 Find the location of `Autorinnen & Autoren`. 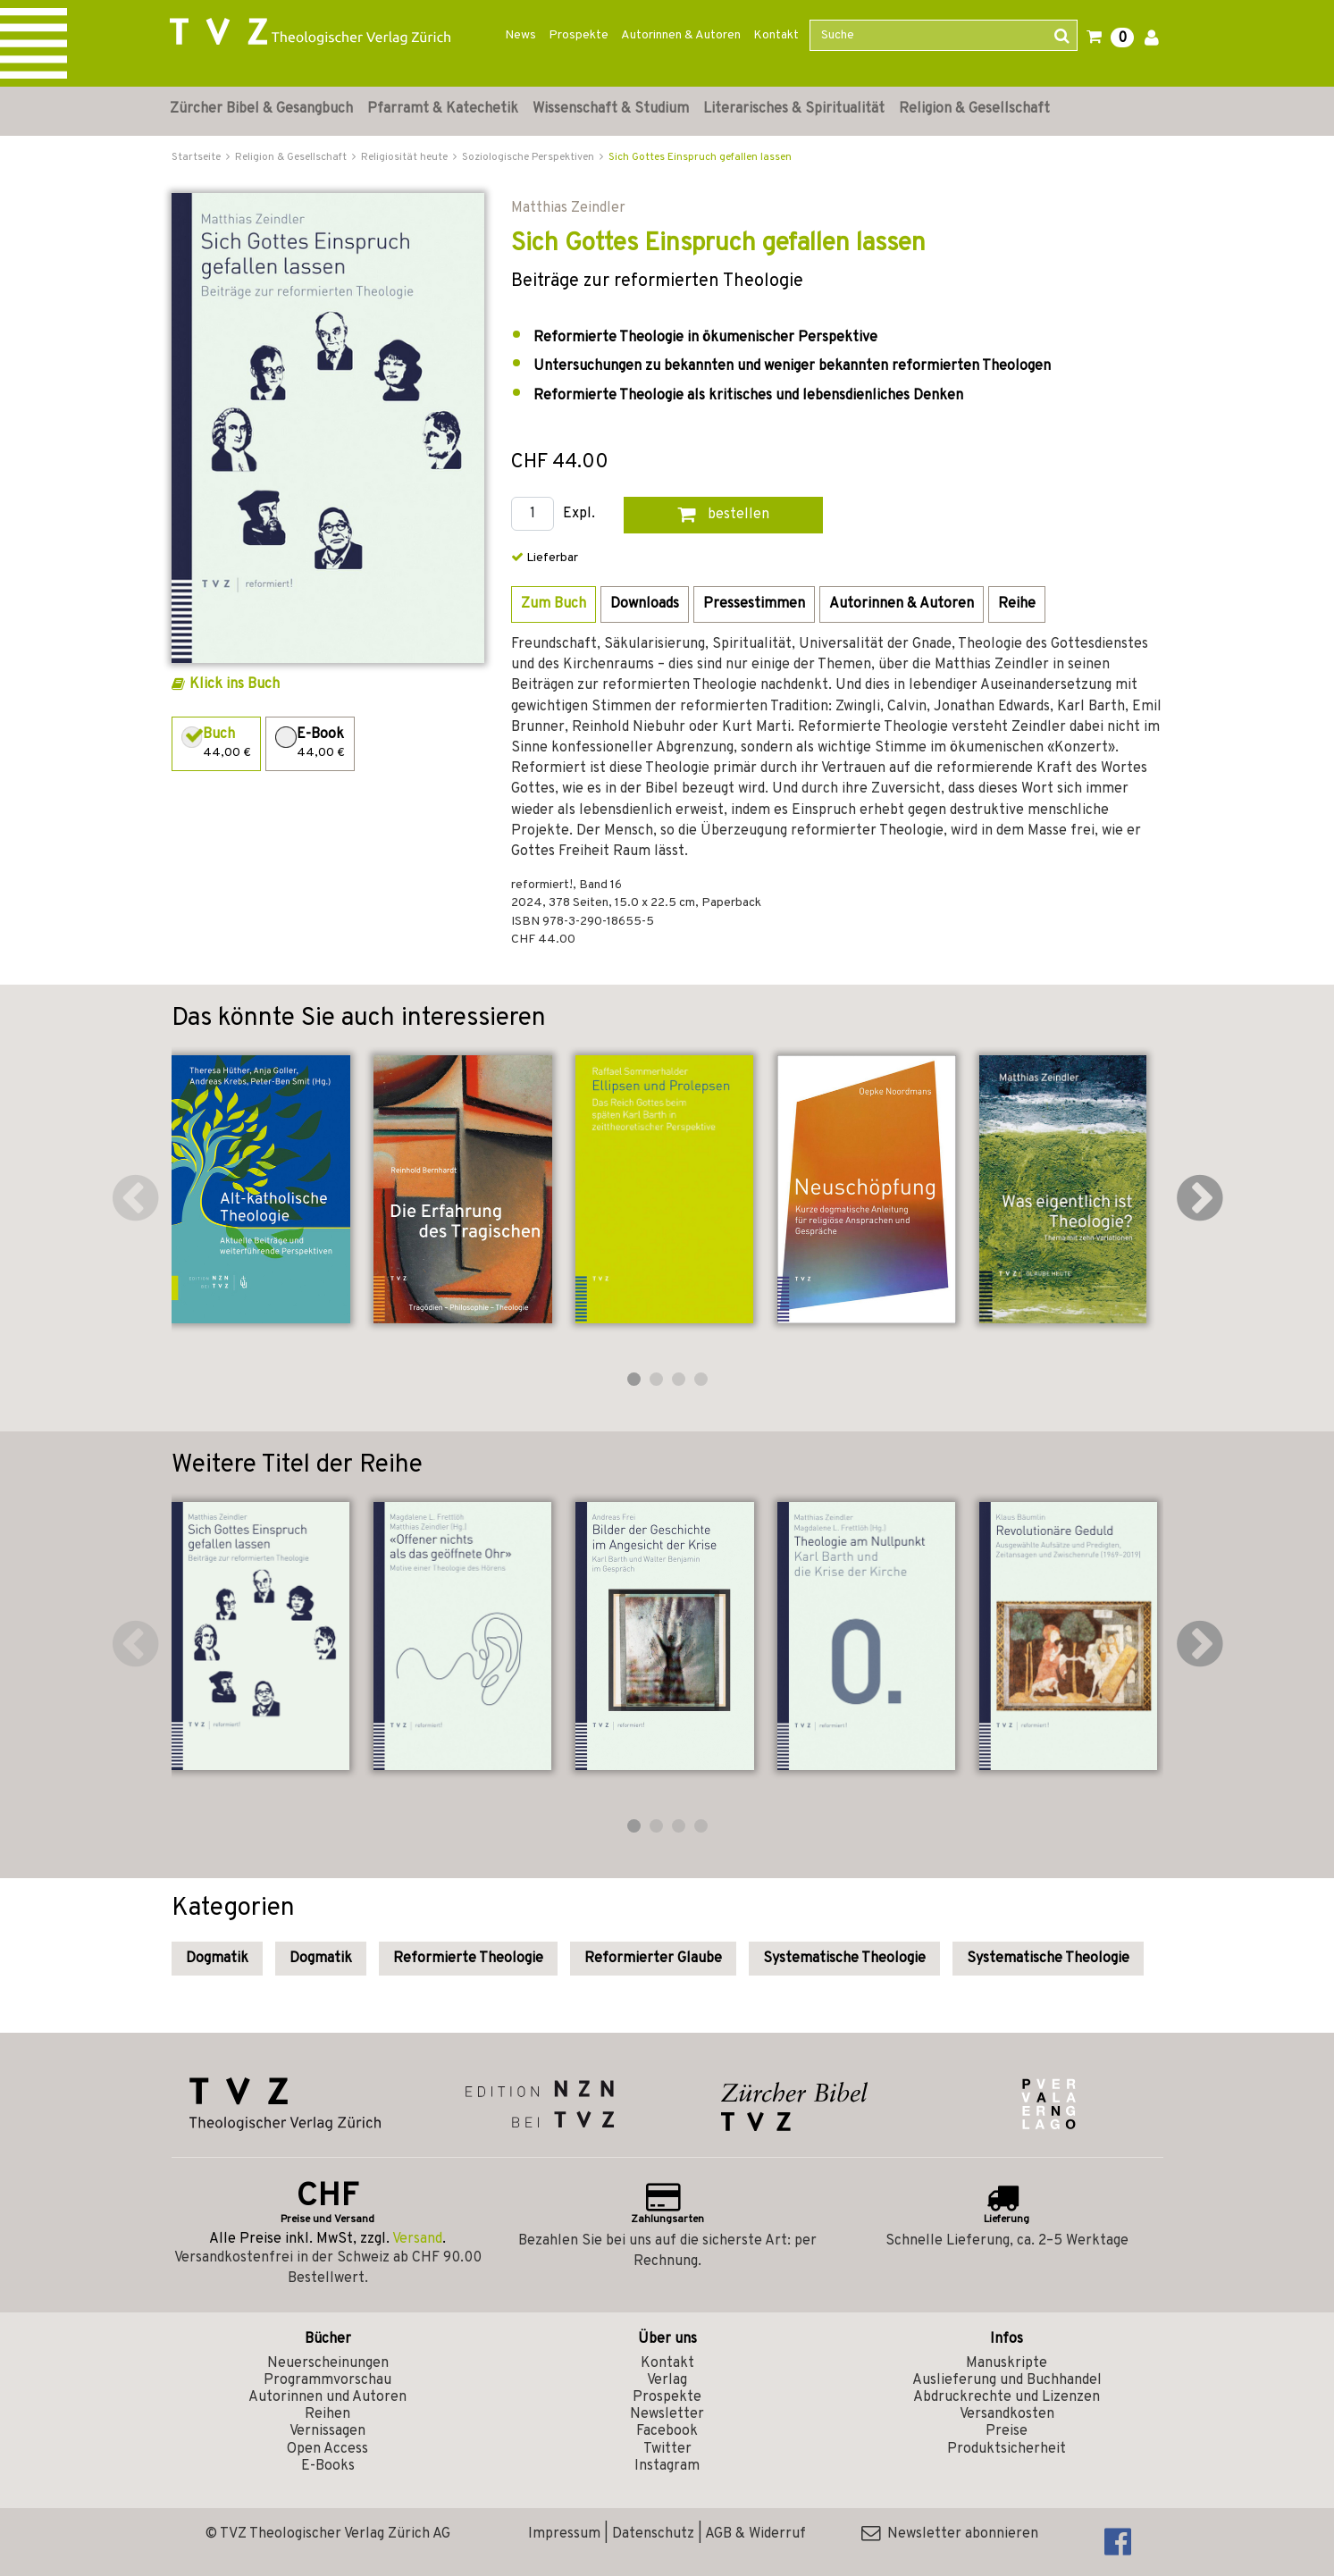

Autorinnen & Autoren is located at coordinates (681, 35).